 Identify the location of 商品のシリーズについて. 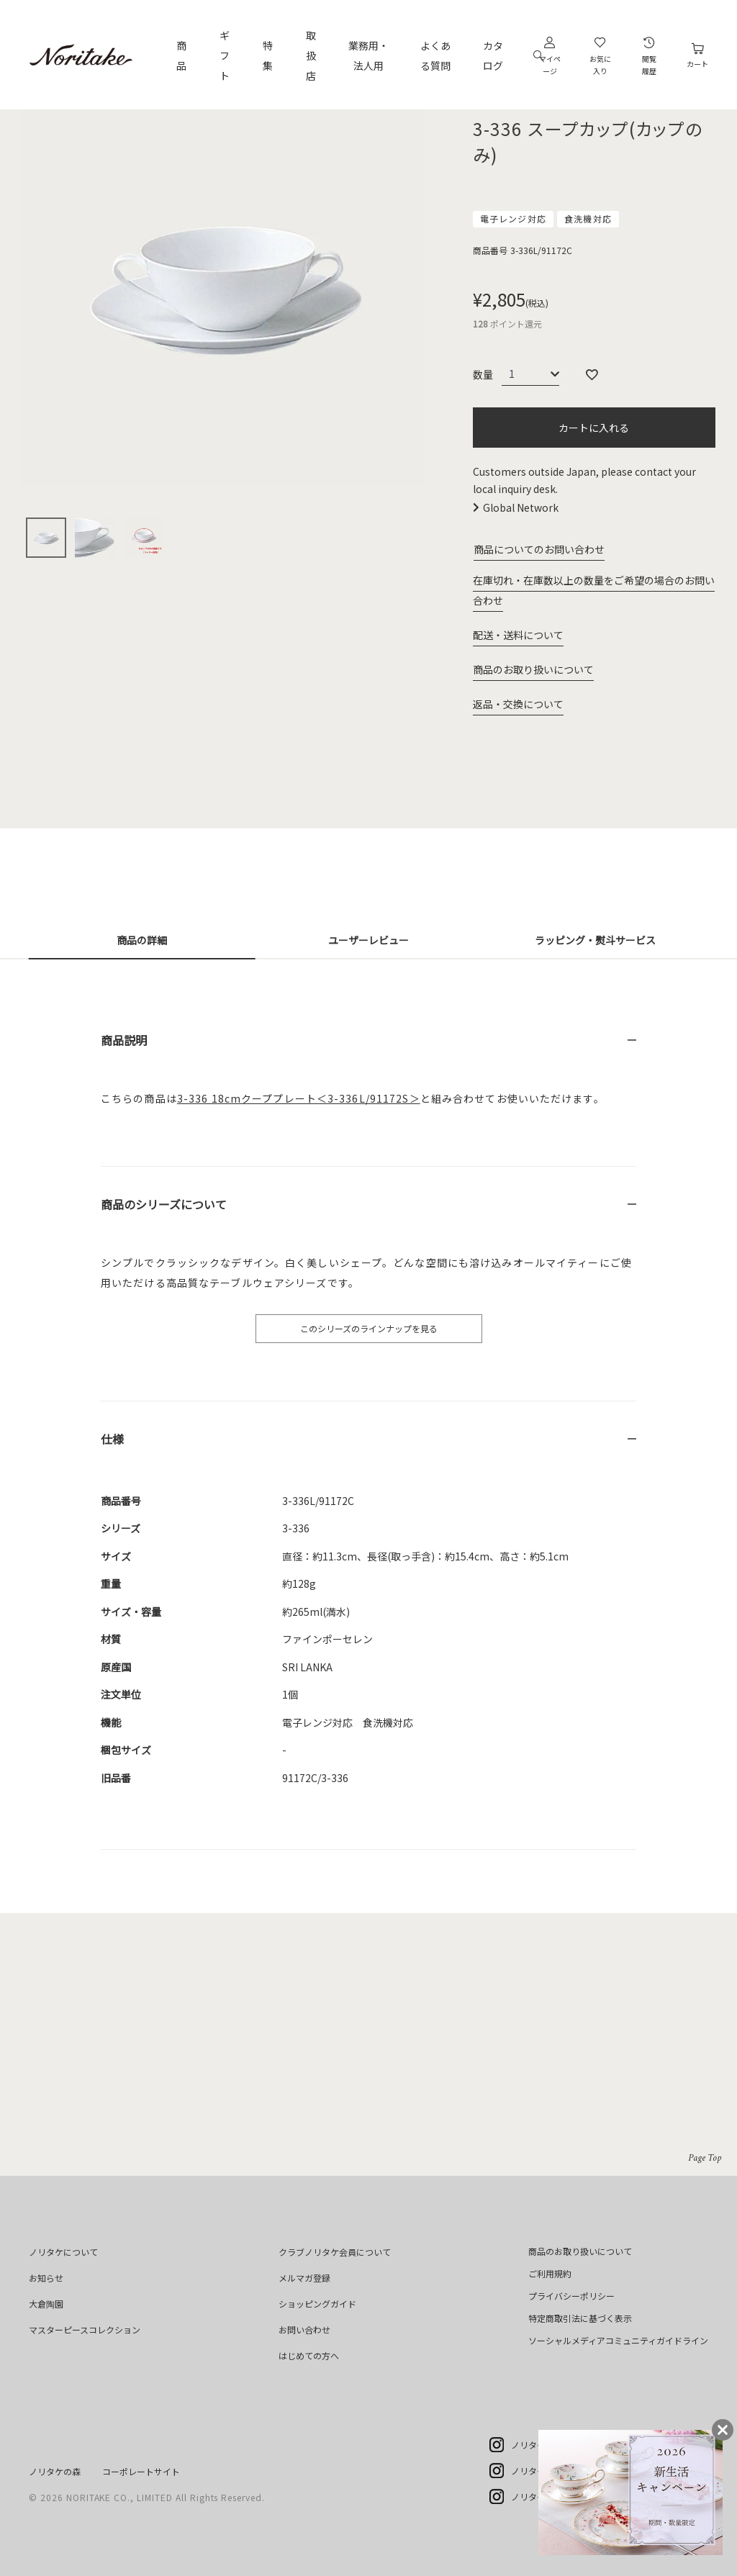
(164, 1204).